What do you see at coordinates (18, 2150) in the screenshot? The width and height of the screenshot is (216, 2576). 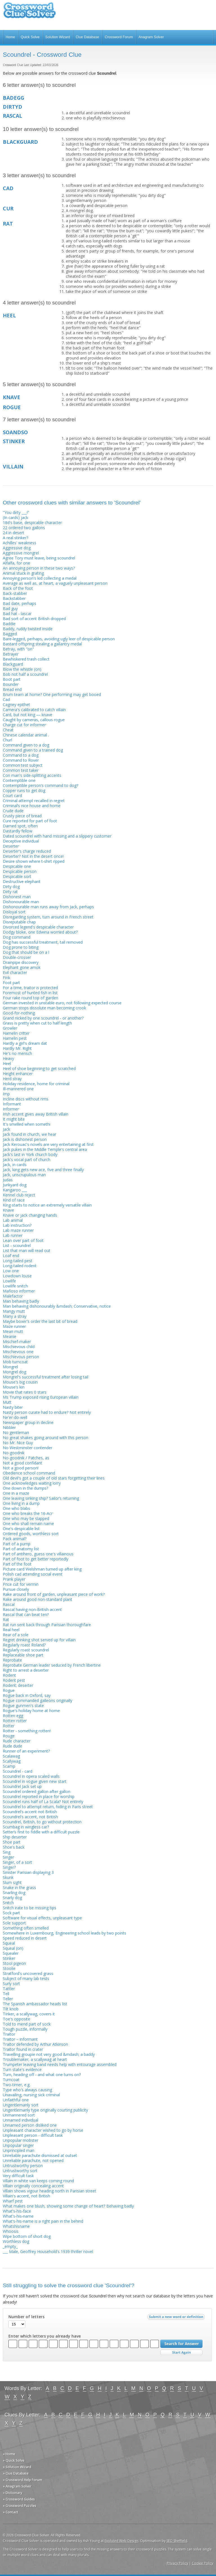 I see `Unprincipled man` at bounding box center [18, 2150].